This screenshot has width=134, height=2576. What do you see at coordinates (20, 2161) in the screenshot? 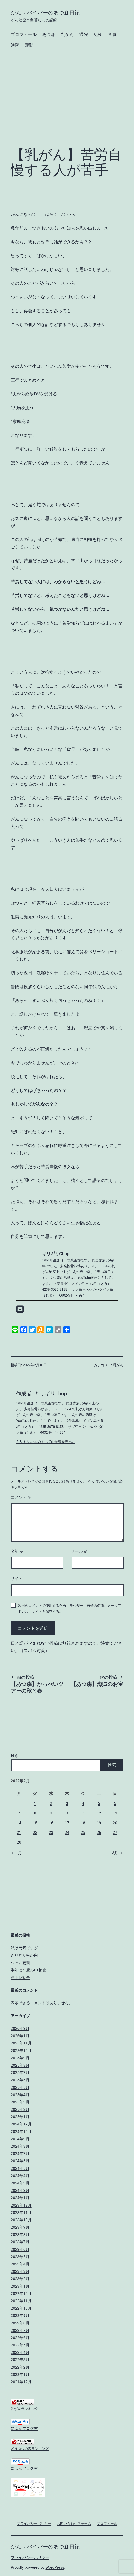
I see `2024年6月` at bounding box center [20, 2161].